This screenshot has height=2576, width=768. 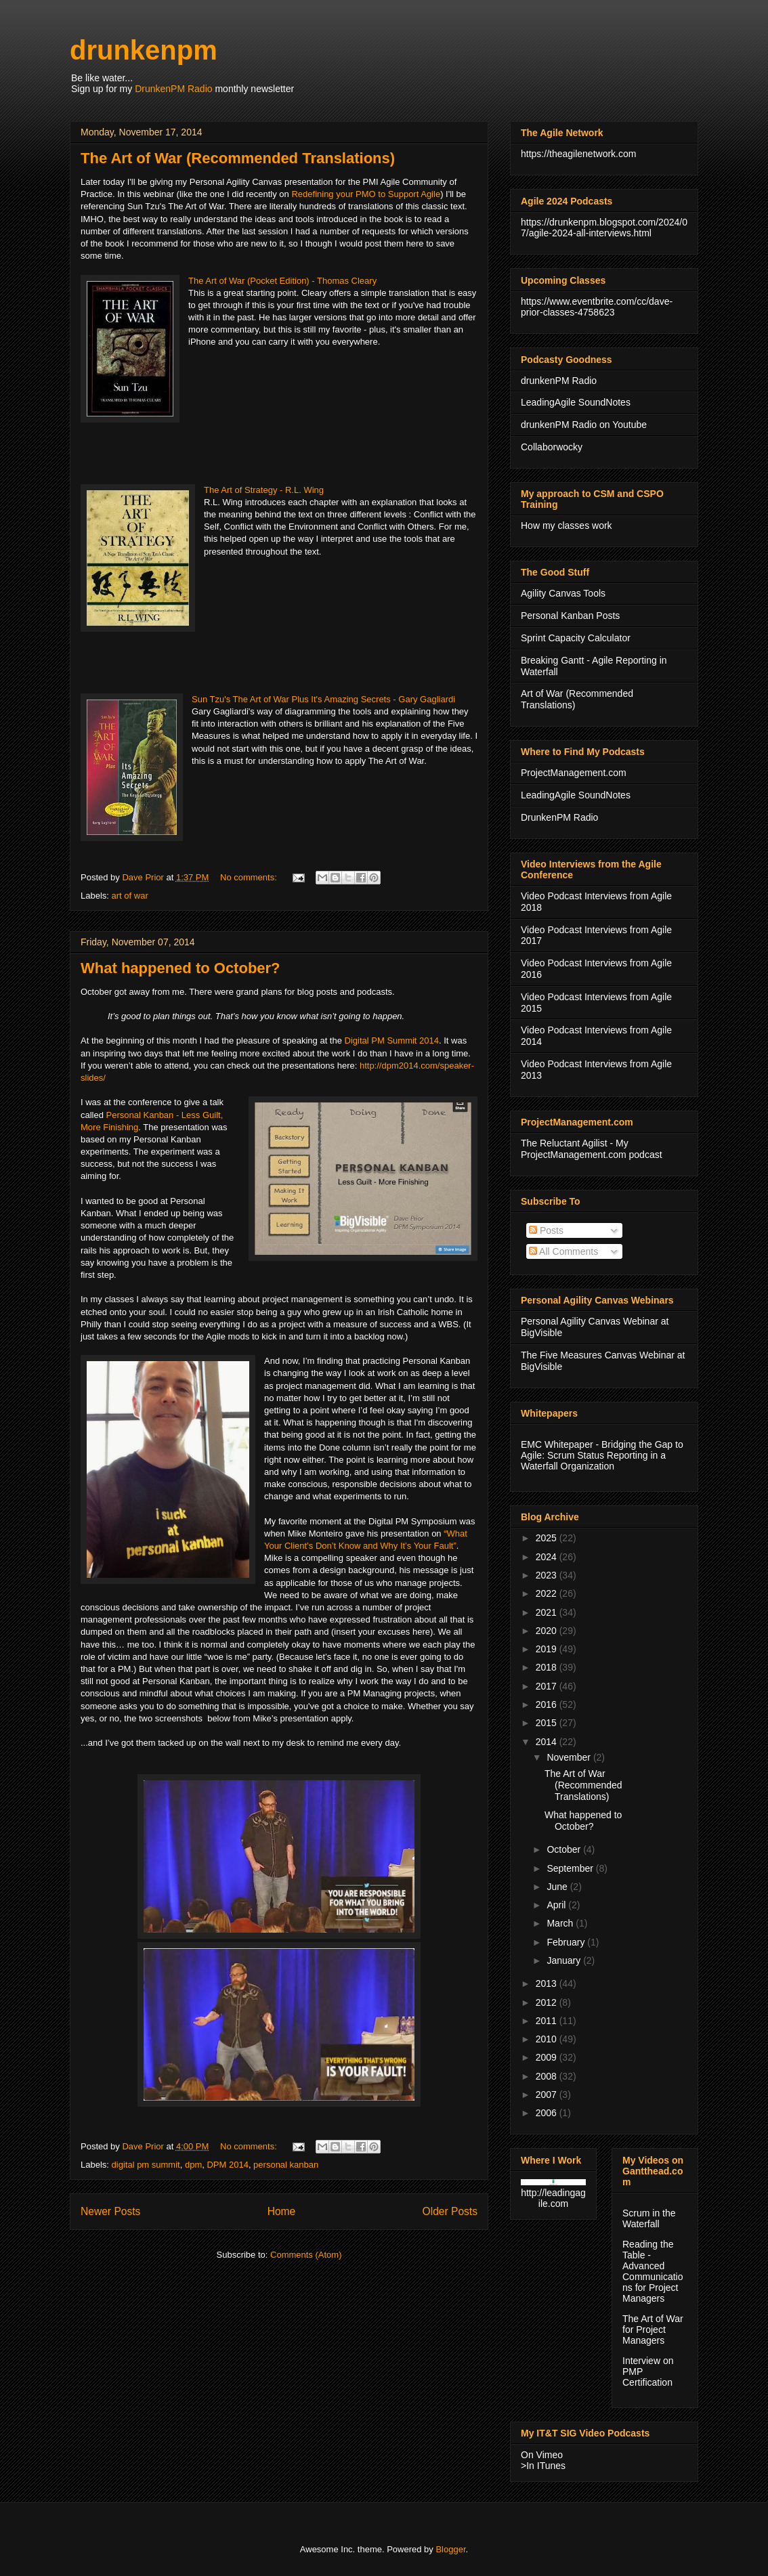 I want to click on Redefining your PMO to Support Agile, so click(x=365, y=194).